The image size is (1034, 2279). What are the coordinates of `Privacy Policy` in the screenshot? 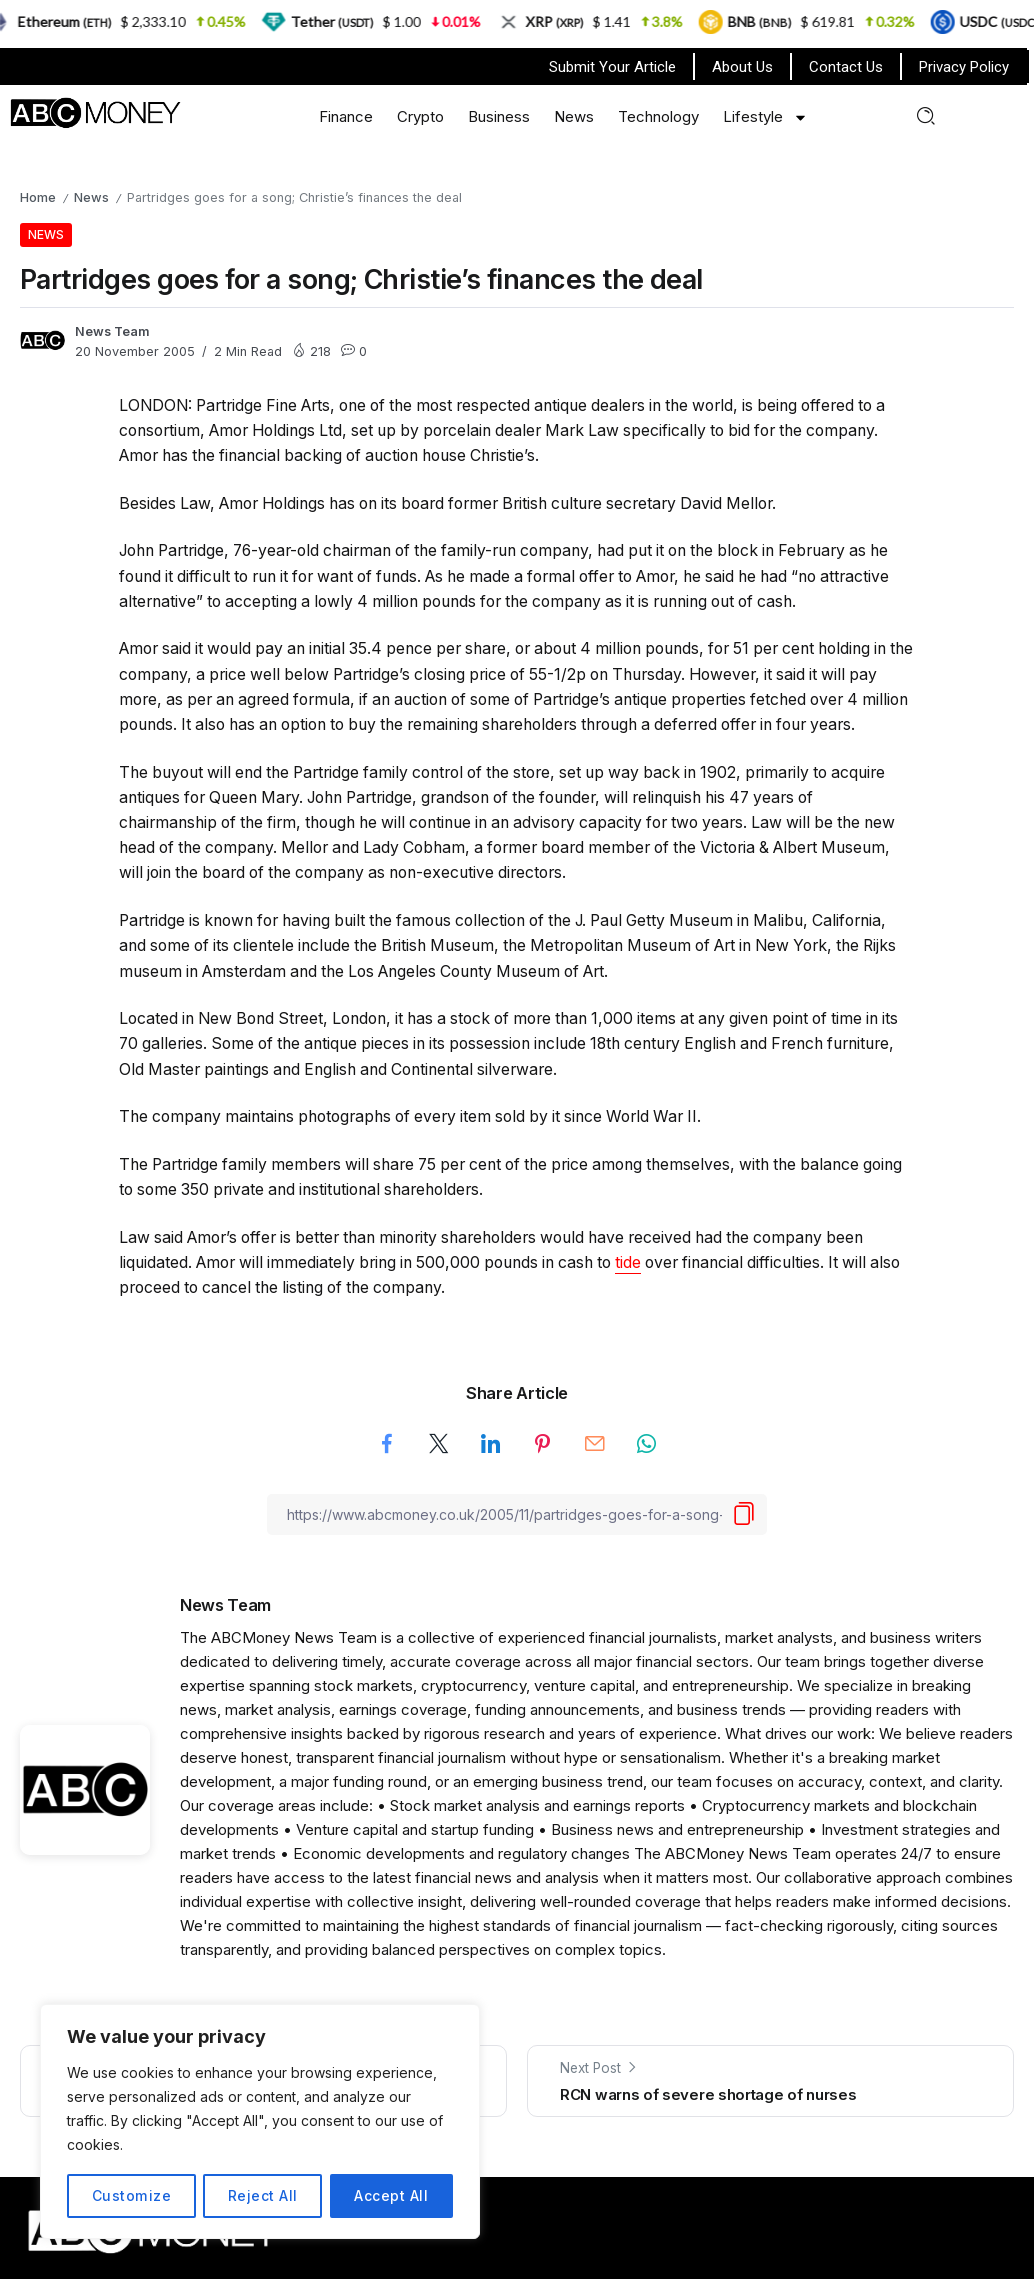 It's located at (964, 67).